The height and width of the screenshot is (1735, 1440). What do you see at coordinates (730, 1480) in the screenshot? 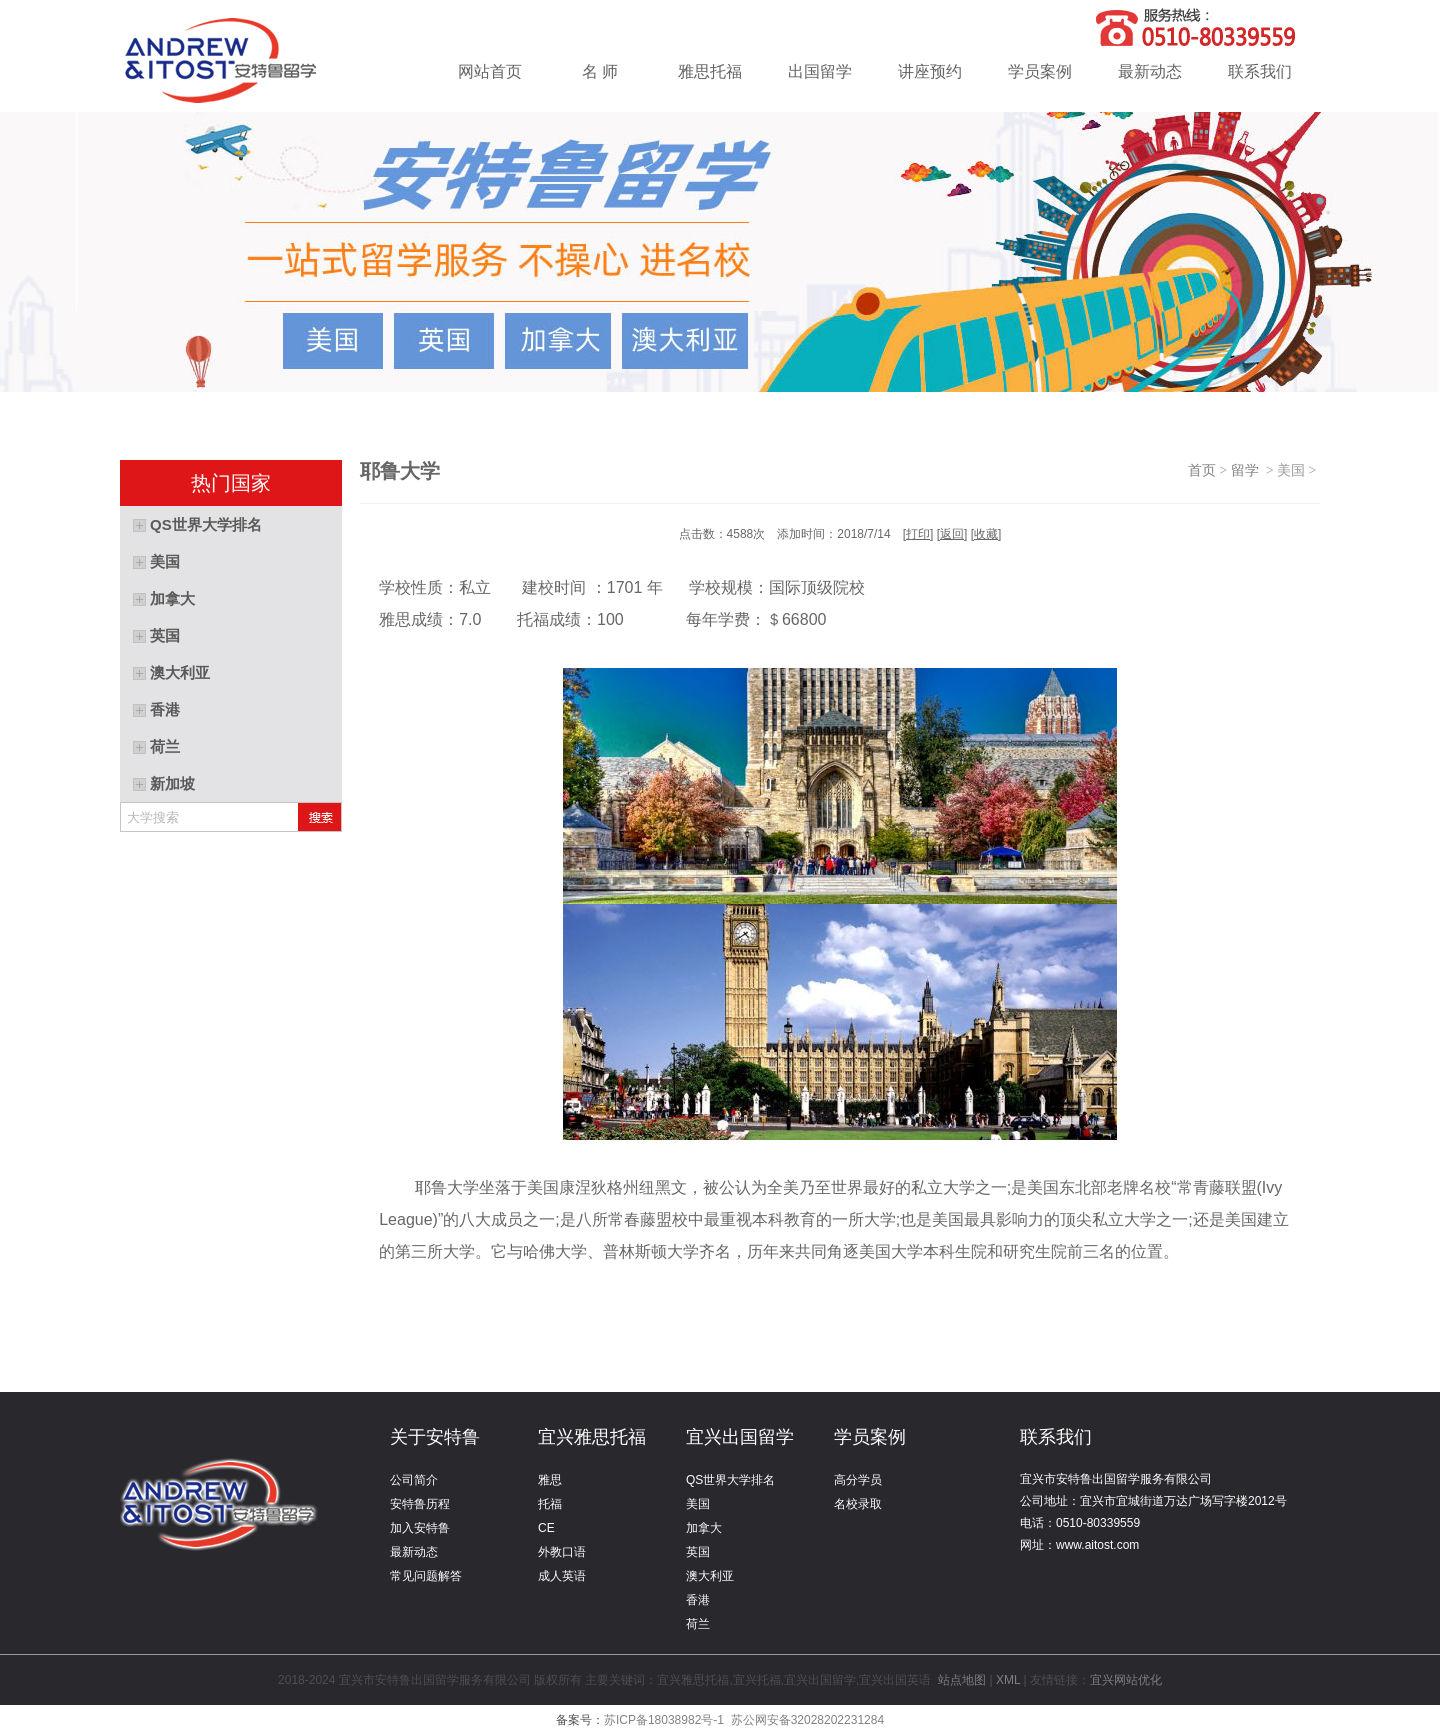
I see `QS世界大学排名` at bounding box center [730, 1480].